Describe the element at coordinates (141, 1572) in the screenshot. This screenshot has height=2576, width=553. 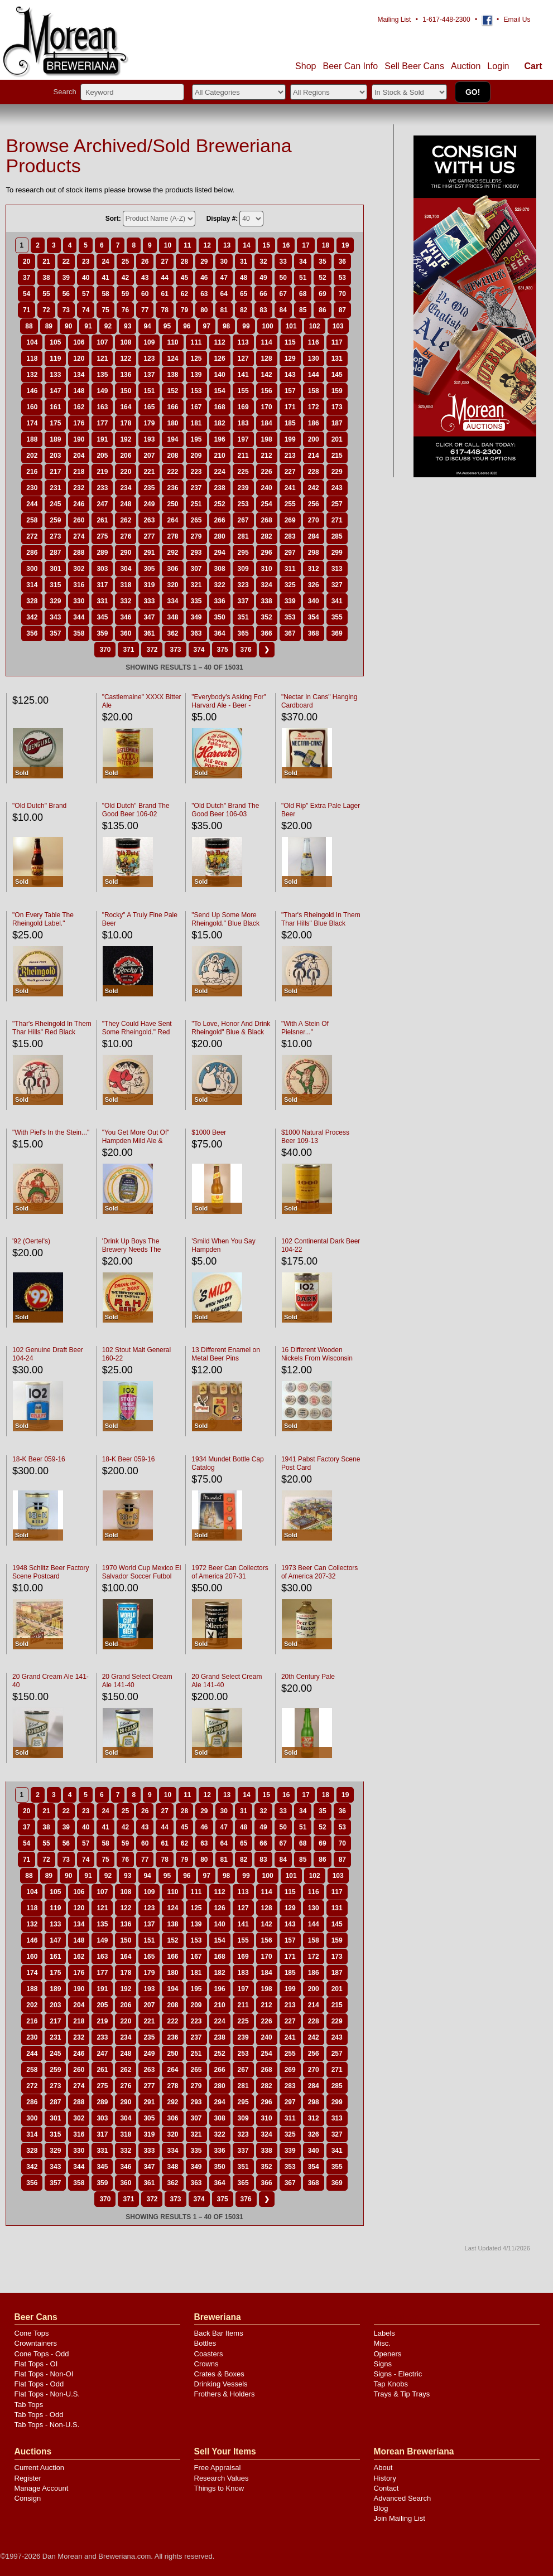
I see `1970 World Cup Mexico El Salvador Soccer Futbol` at that location.